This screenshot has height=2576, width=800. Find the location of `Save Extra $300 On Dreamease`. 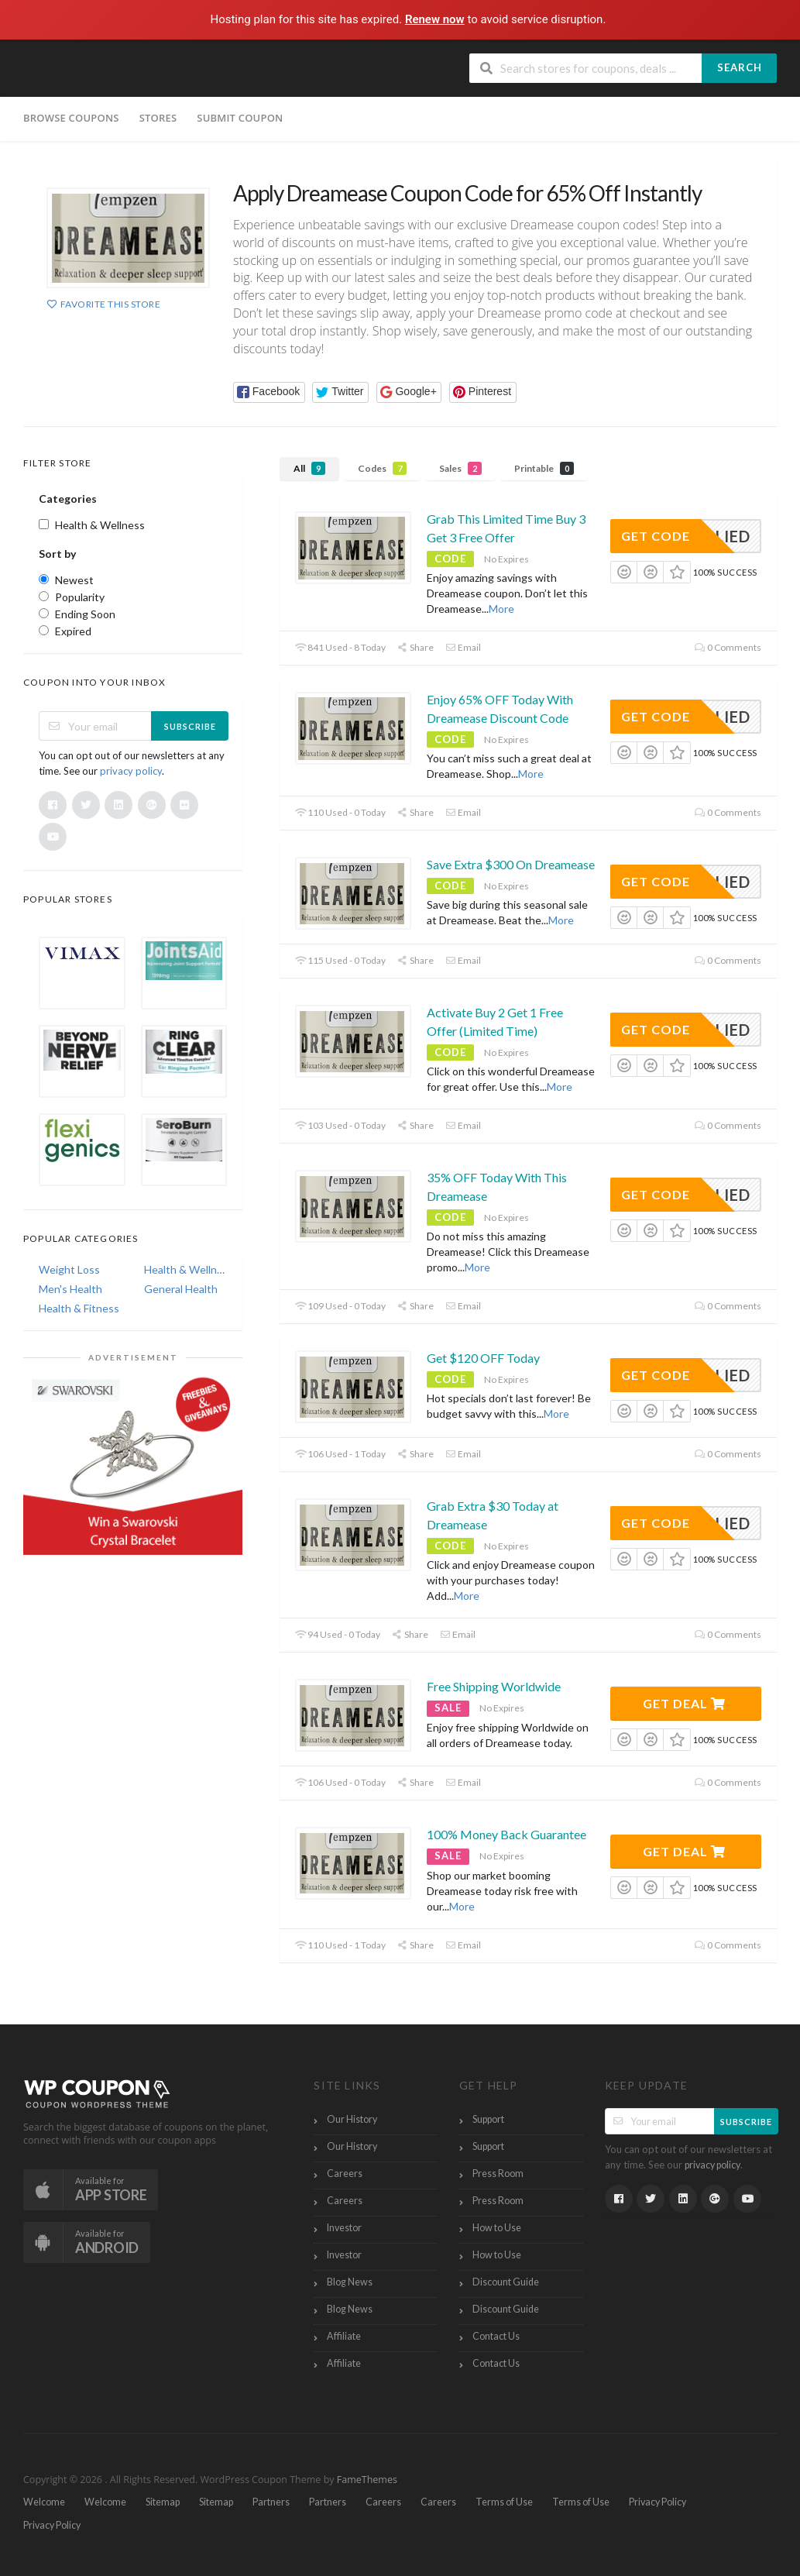

Save Extra $300 On Dreamease is located at coordinates (511, 864).